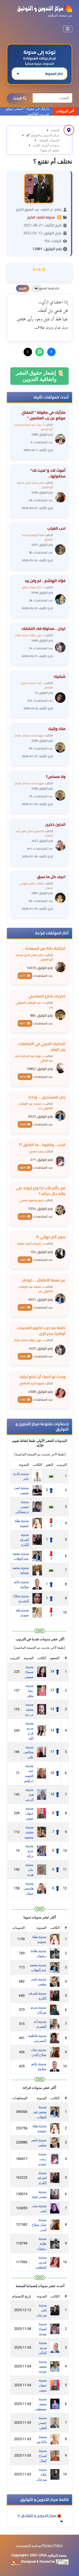 The image size is (79, 2576). Describe the element at coordinates (57, 728) in the screenshot. I see `منك وإليك` at that location.